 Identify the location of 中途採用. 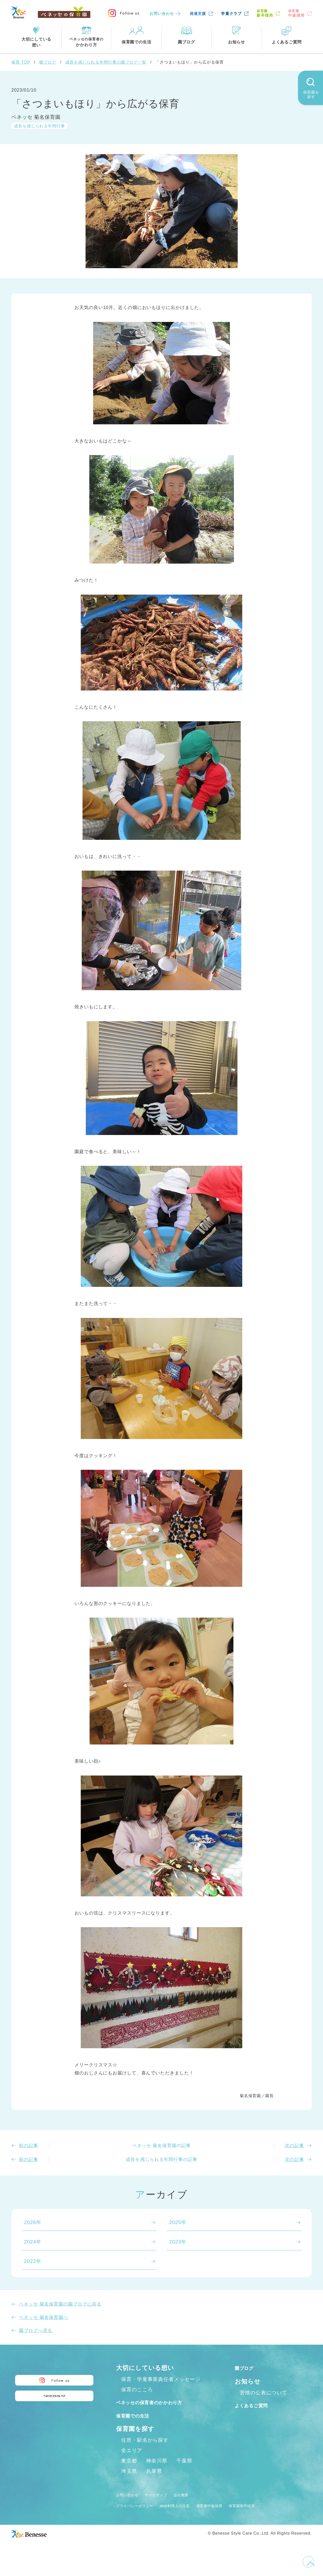
(296, 13).